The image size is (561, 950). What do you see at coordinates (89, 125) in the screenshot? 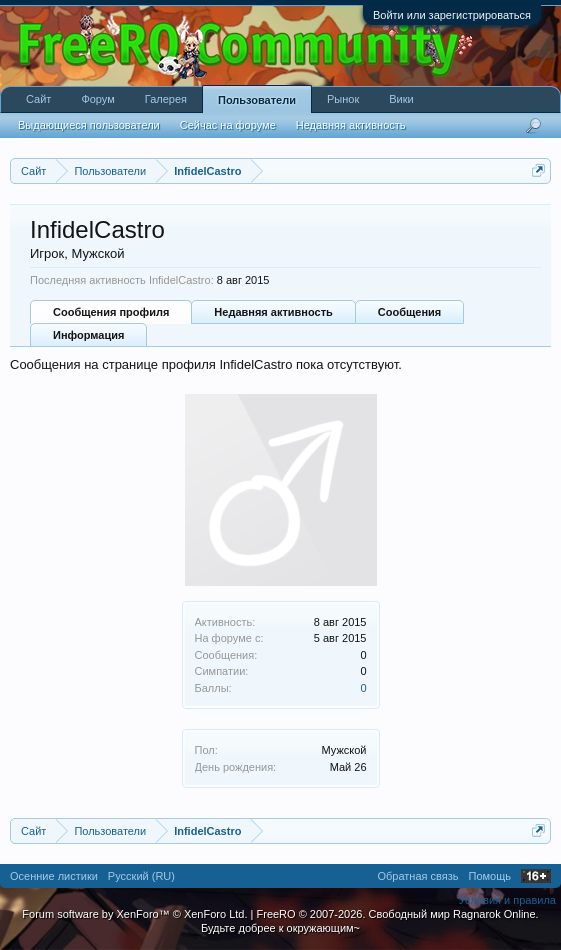
I see `Выдающиеся пользователи` at bounding box center [89, 125].